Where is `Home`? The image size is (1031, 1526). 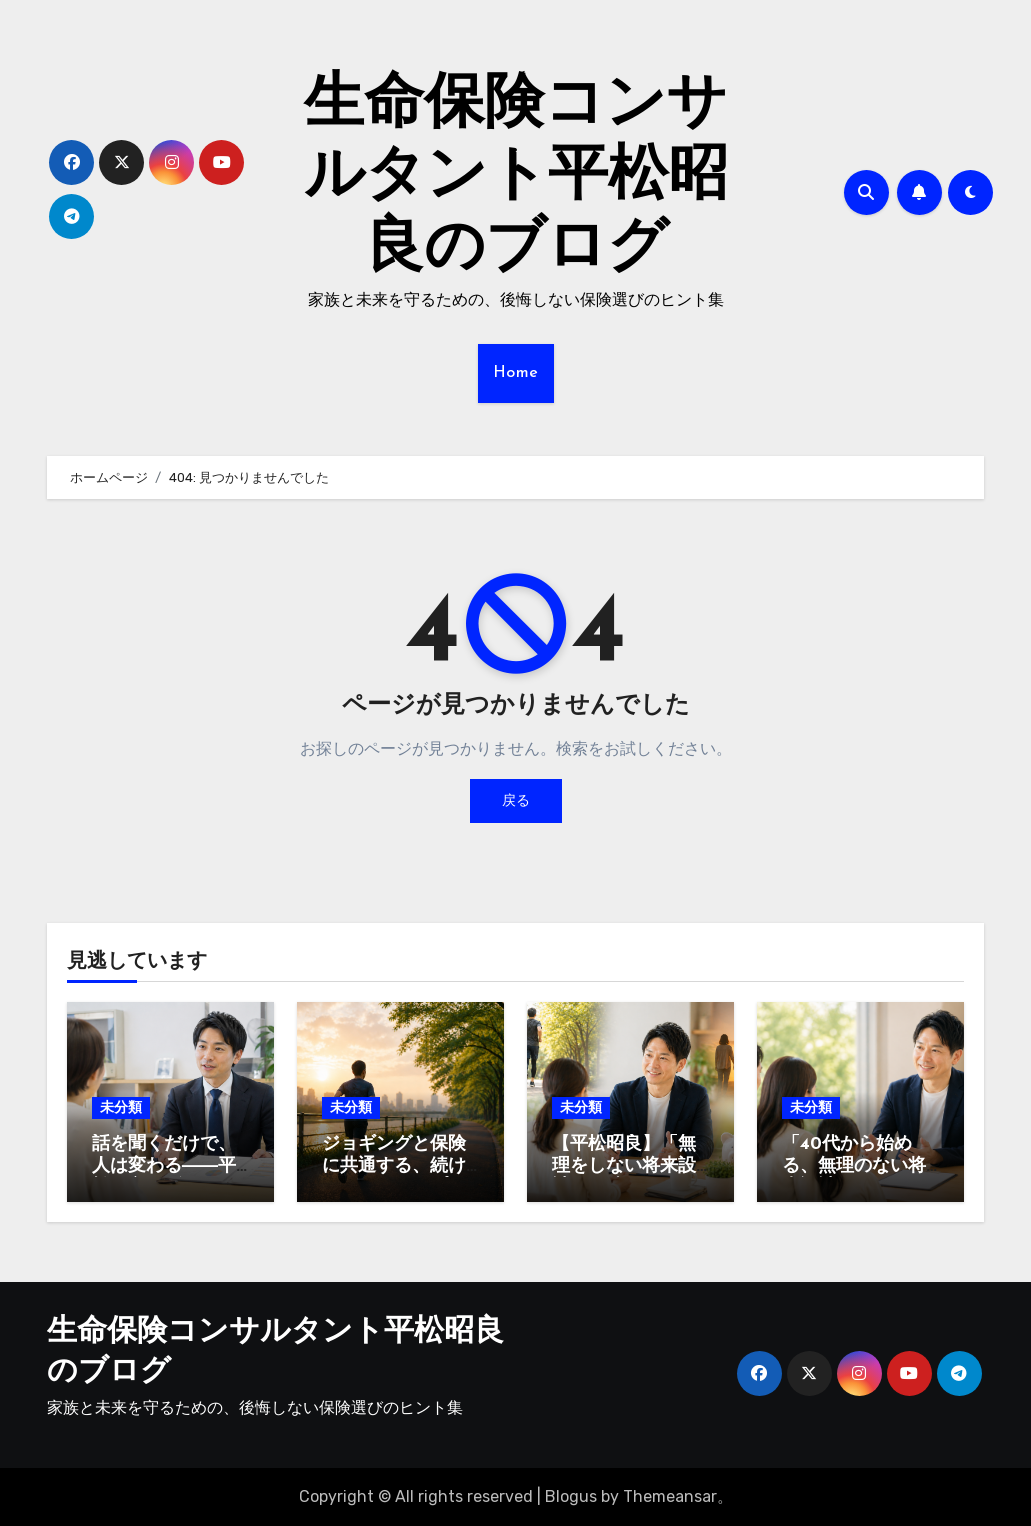 Home is located at coordinates (516, 373).